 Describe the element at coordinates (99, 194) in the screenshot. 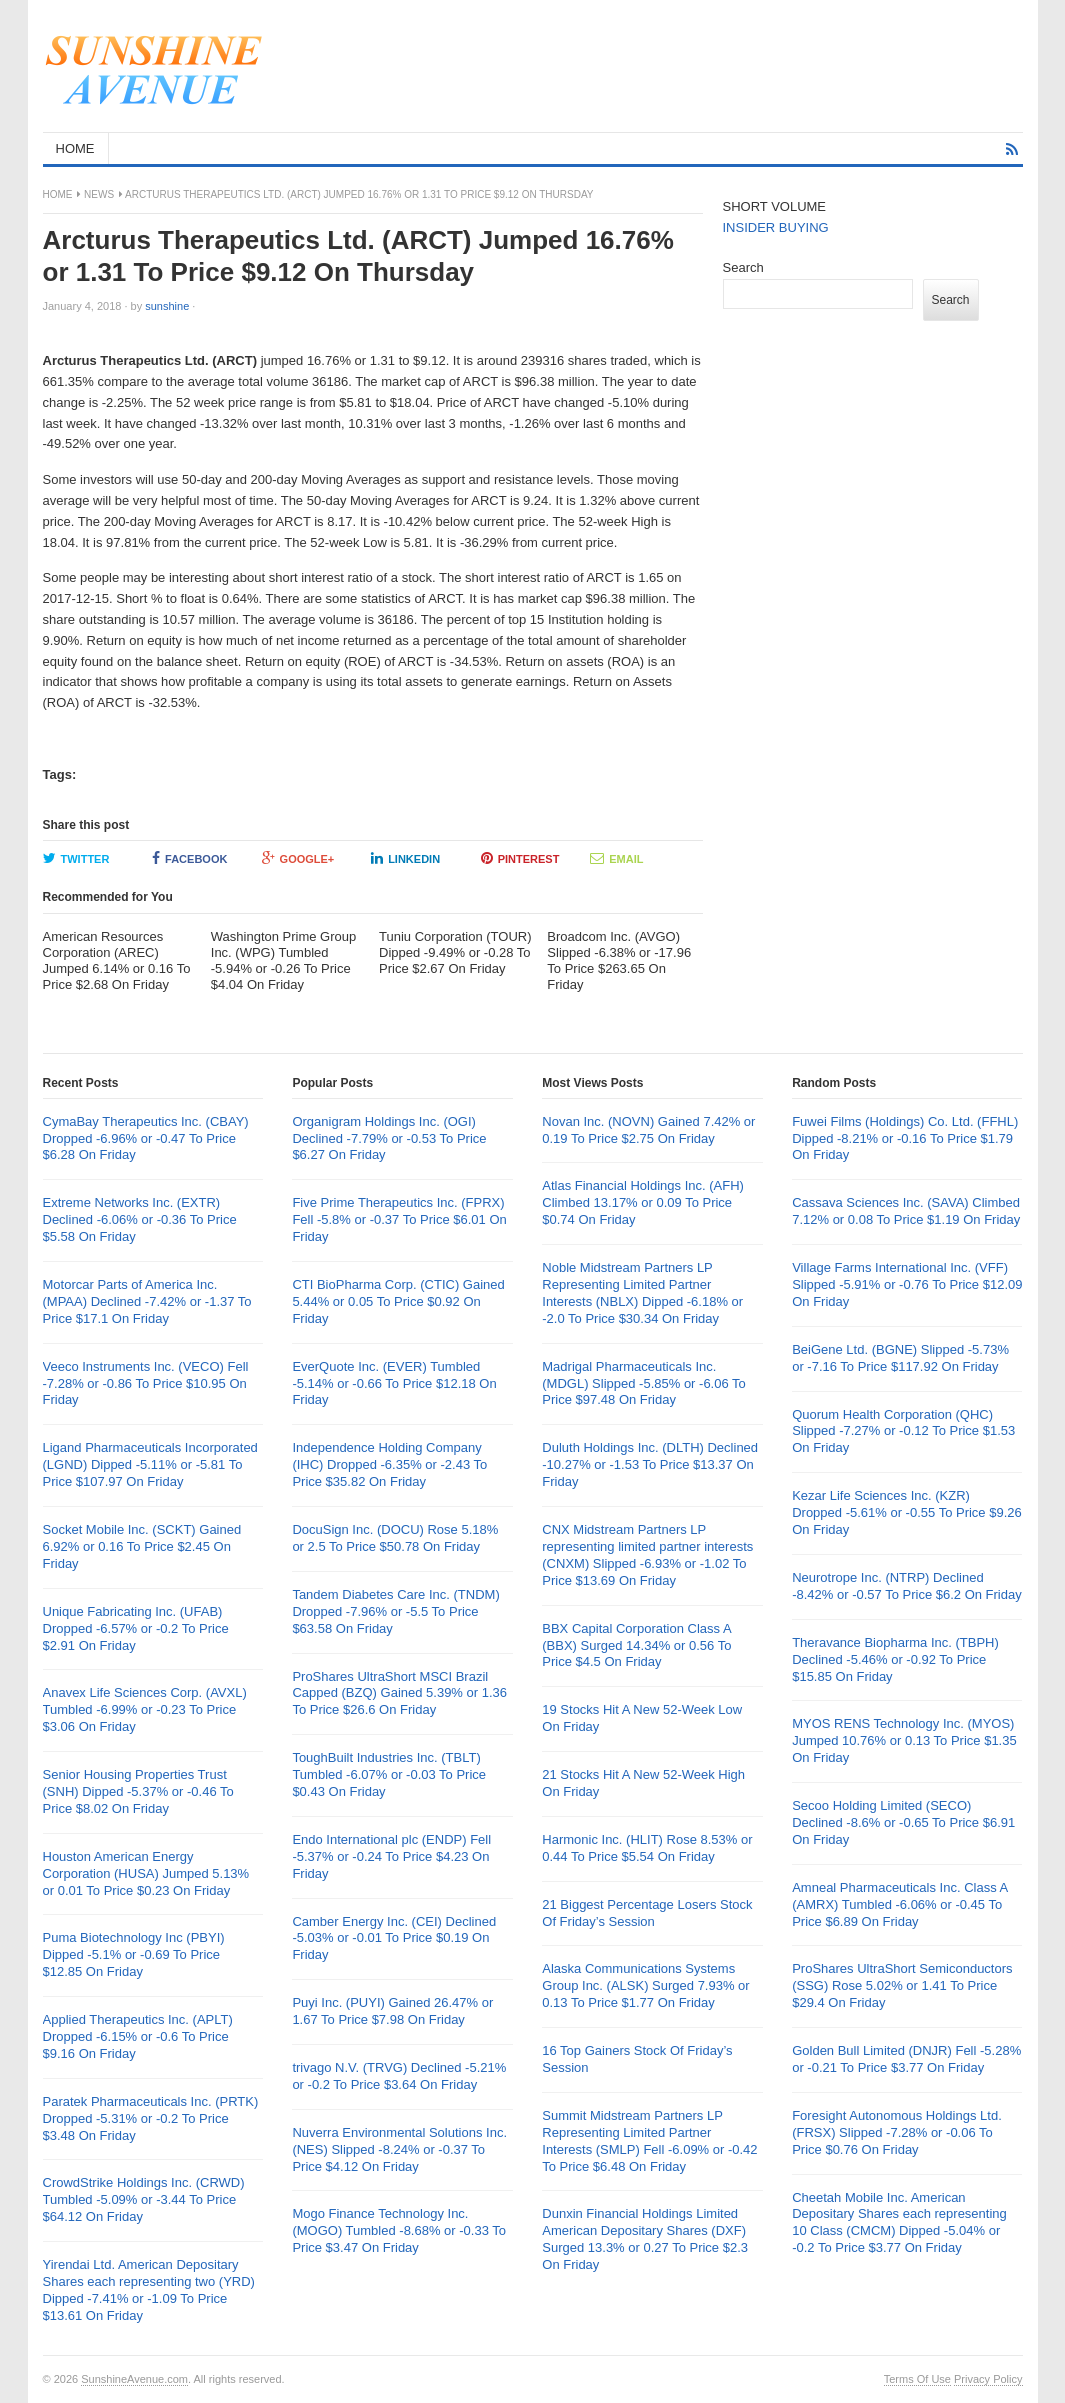

I see `News` at that location.